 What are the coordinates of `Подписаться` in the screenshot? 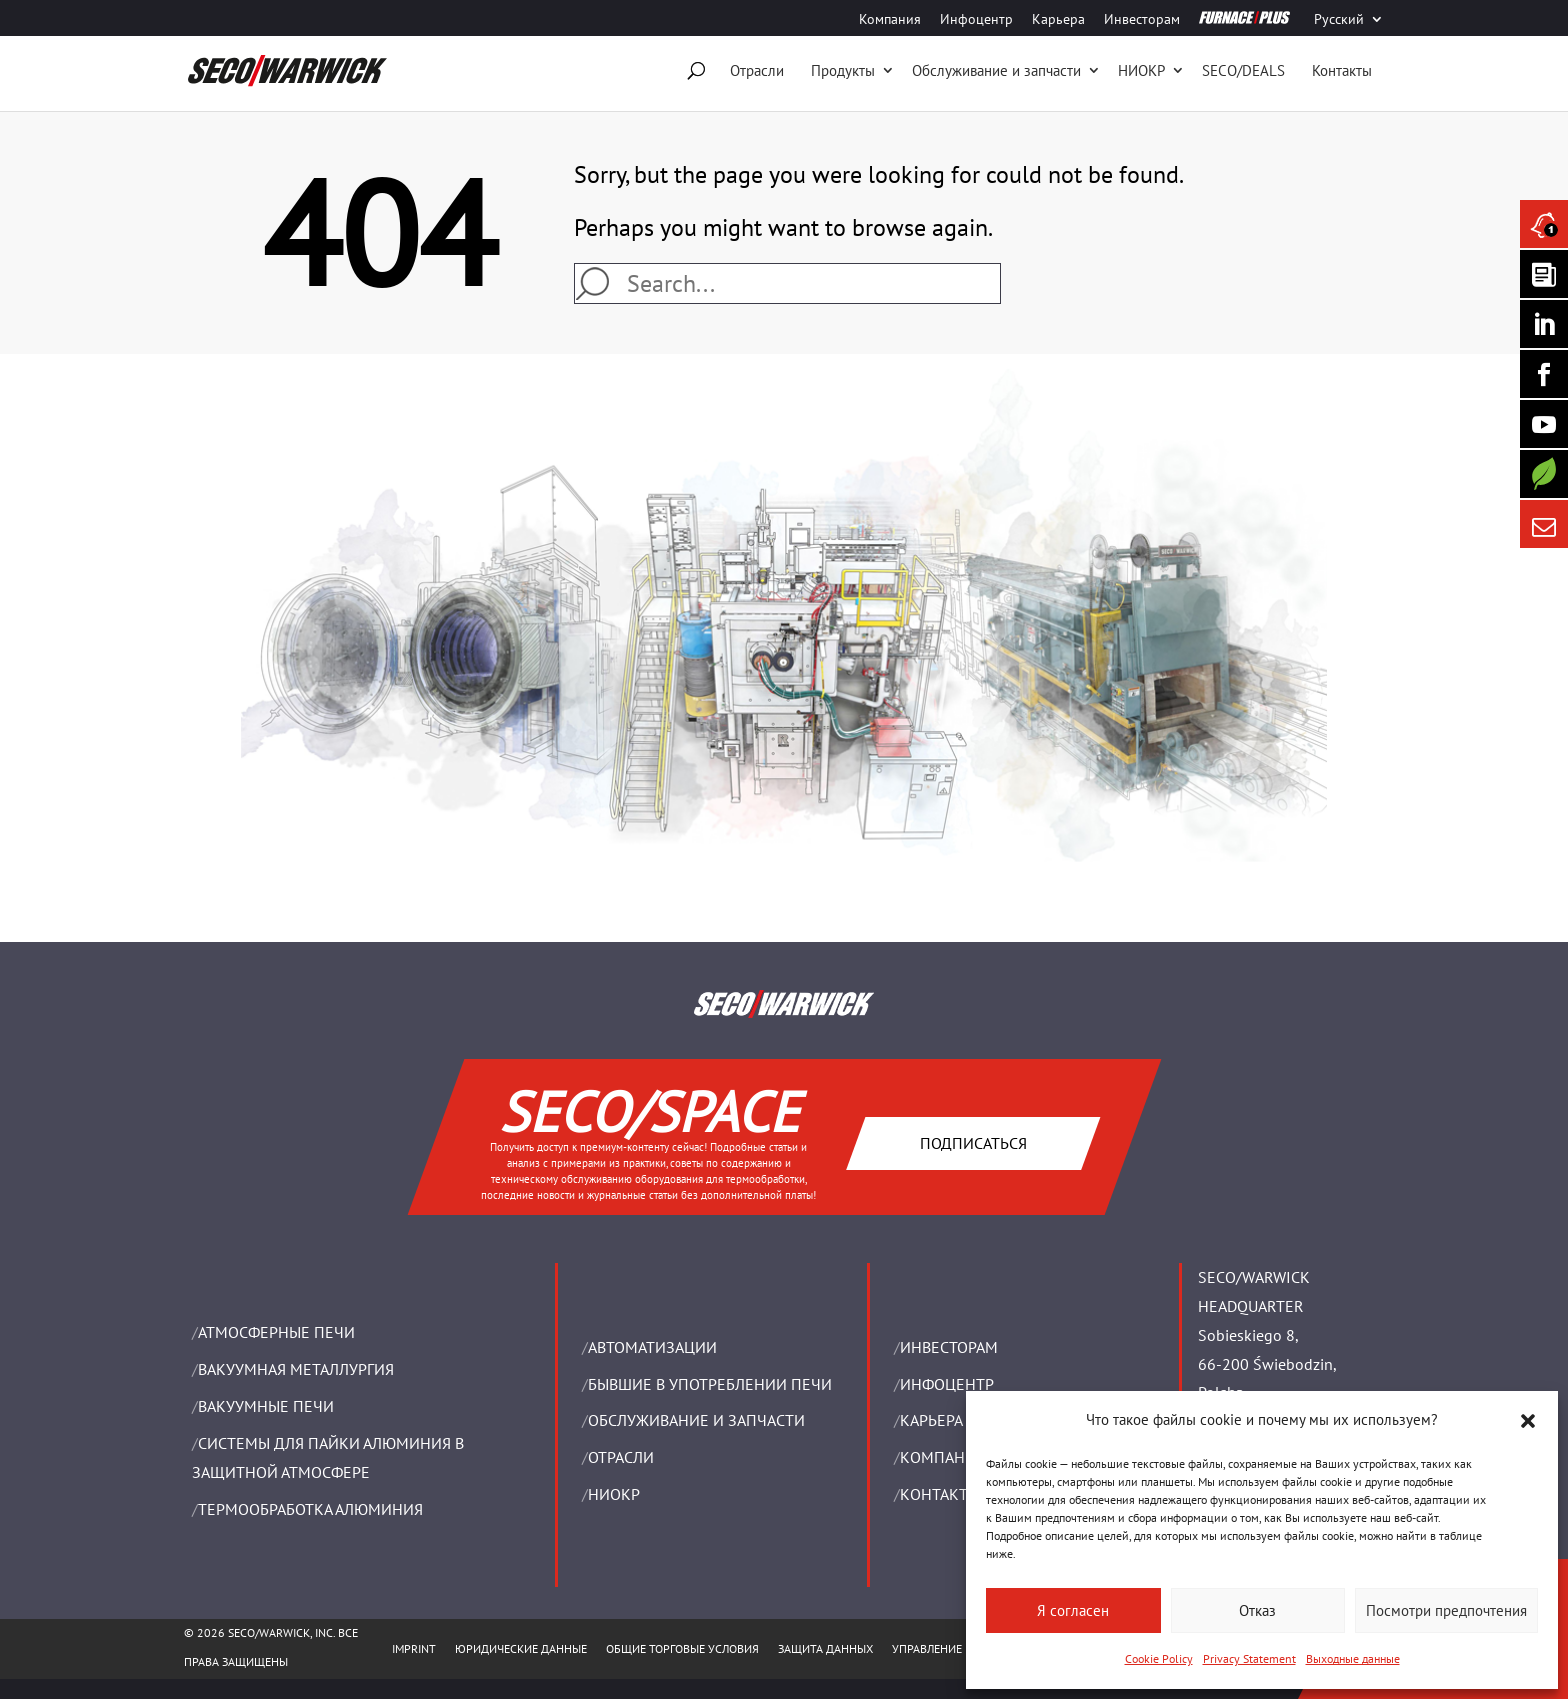 It's located at (972, 1142).